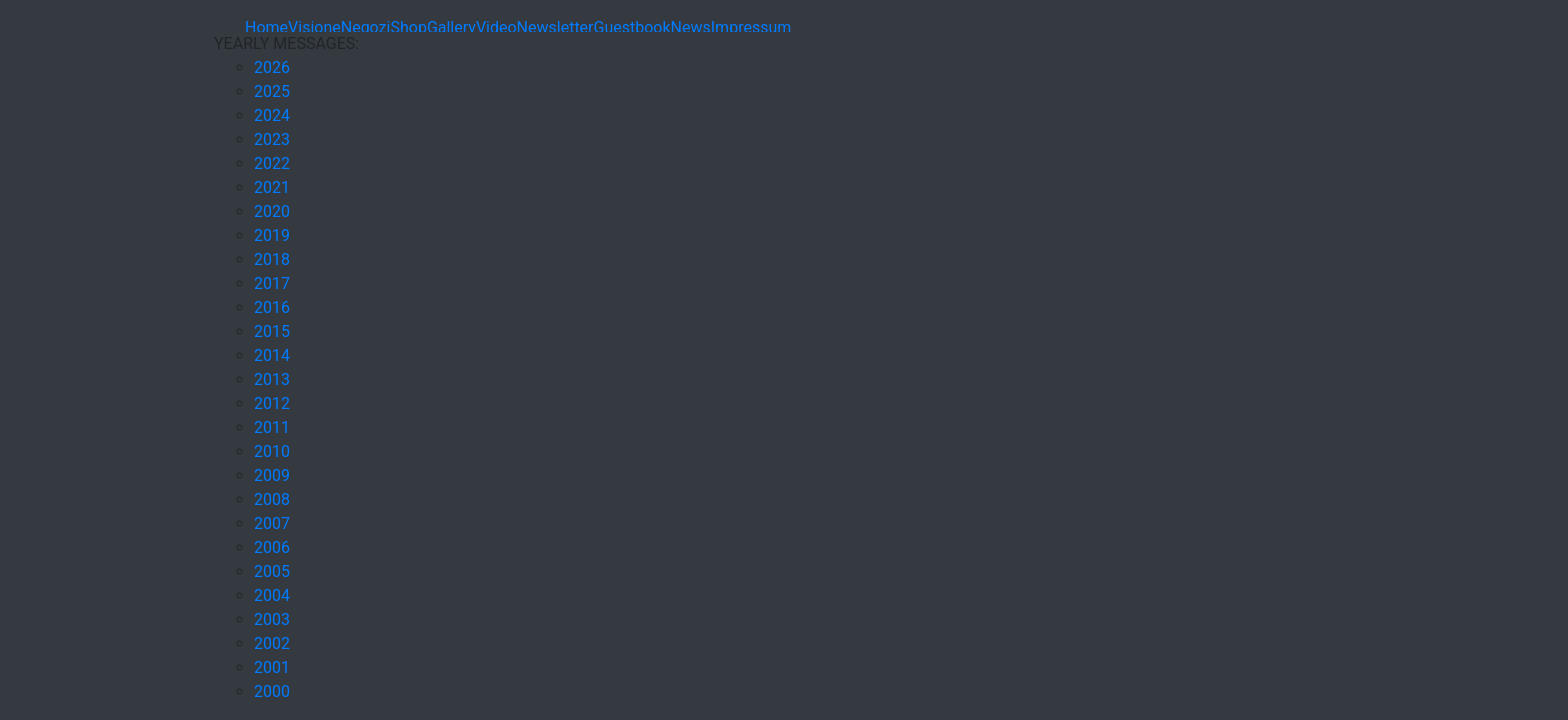 The image size is (1568, 720). I want to click on 2011, so click(272, 427).